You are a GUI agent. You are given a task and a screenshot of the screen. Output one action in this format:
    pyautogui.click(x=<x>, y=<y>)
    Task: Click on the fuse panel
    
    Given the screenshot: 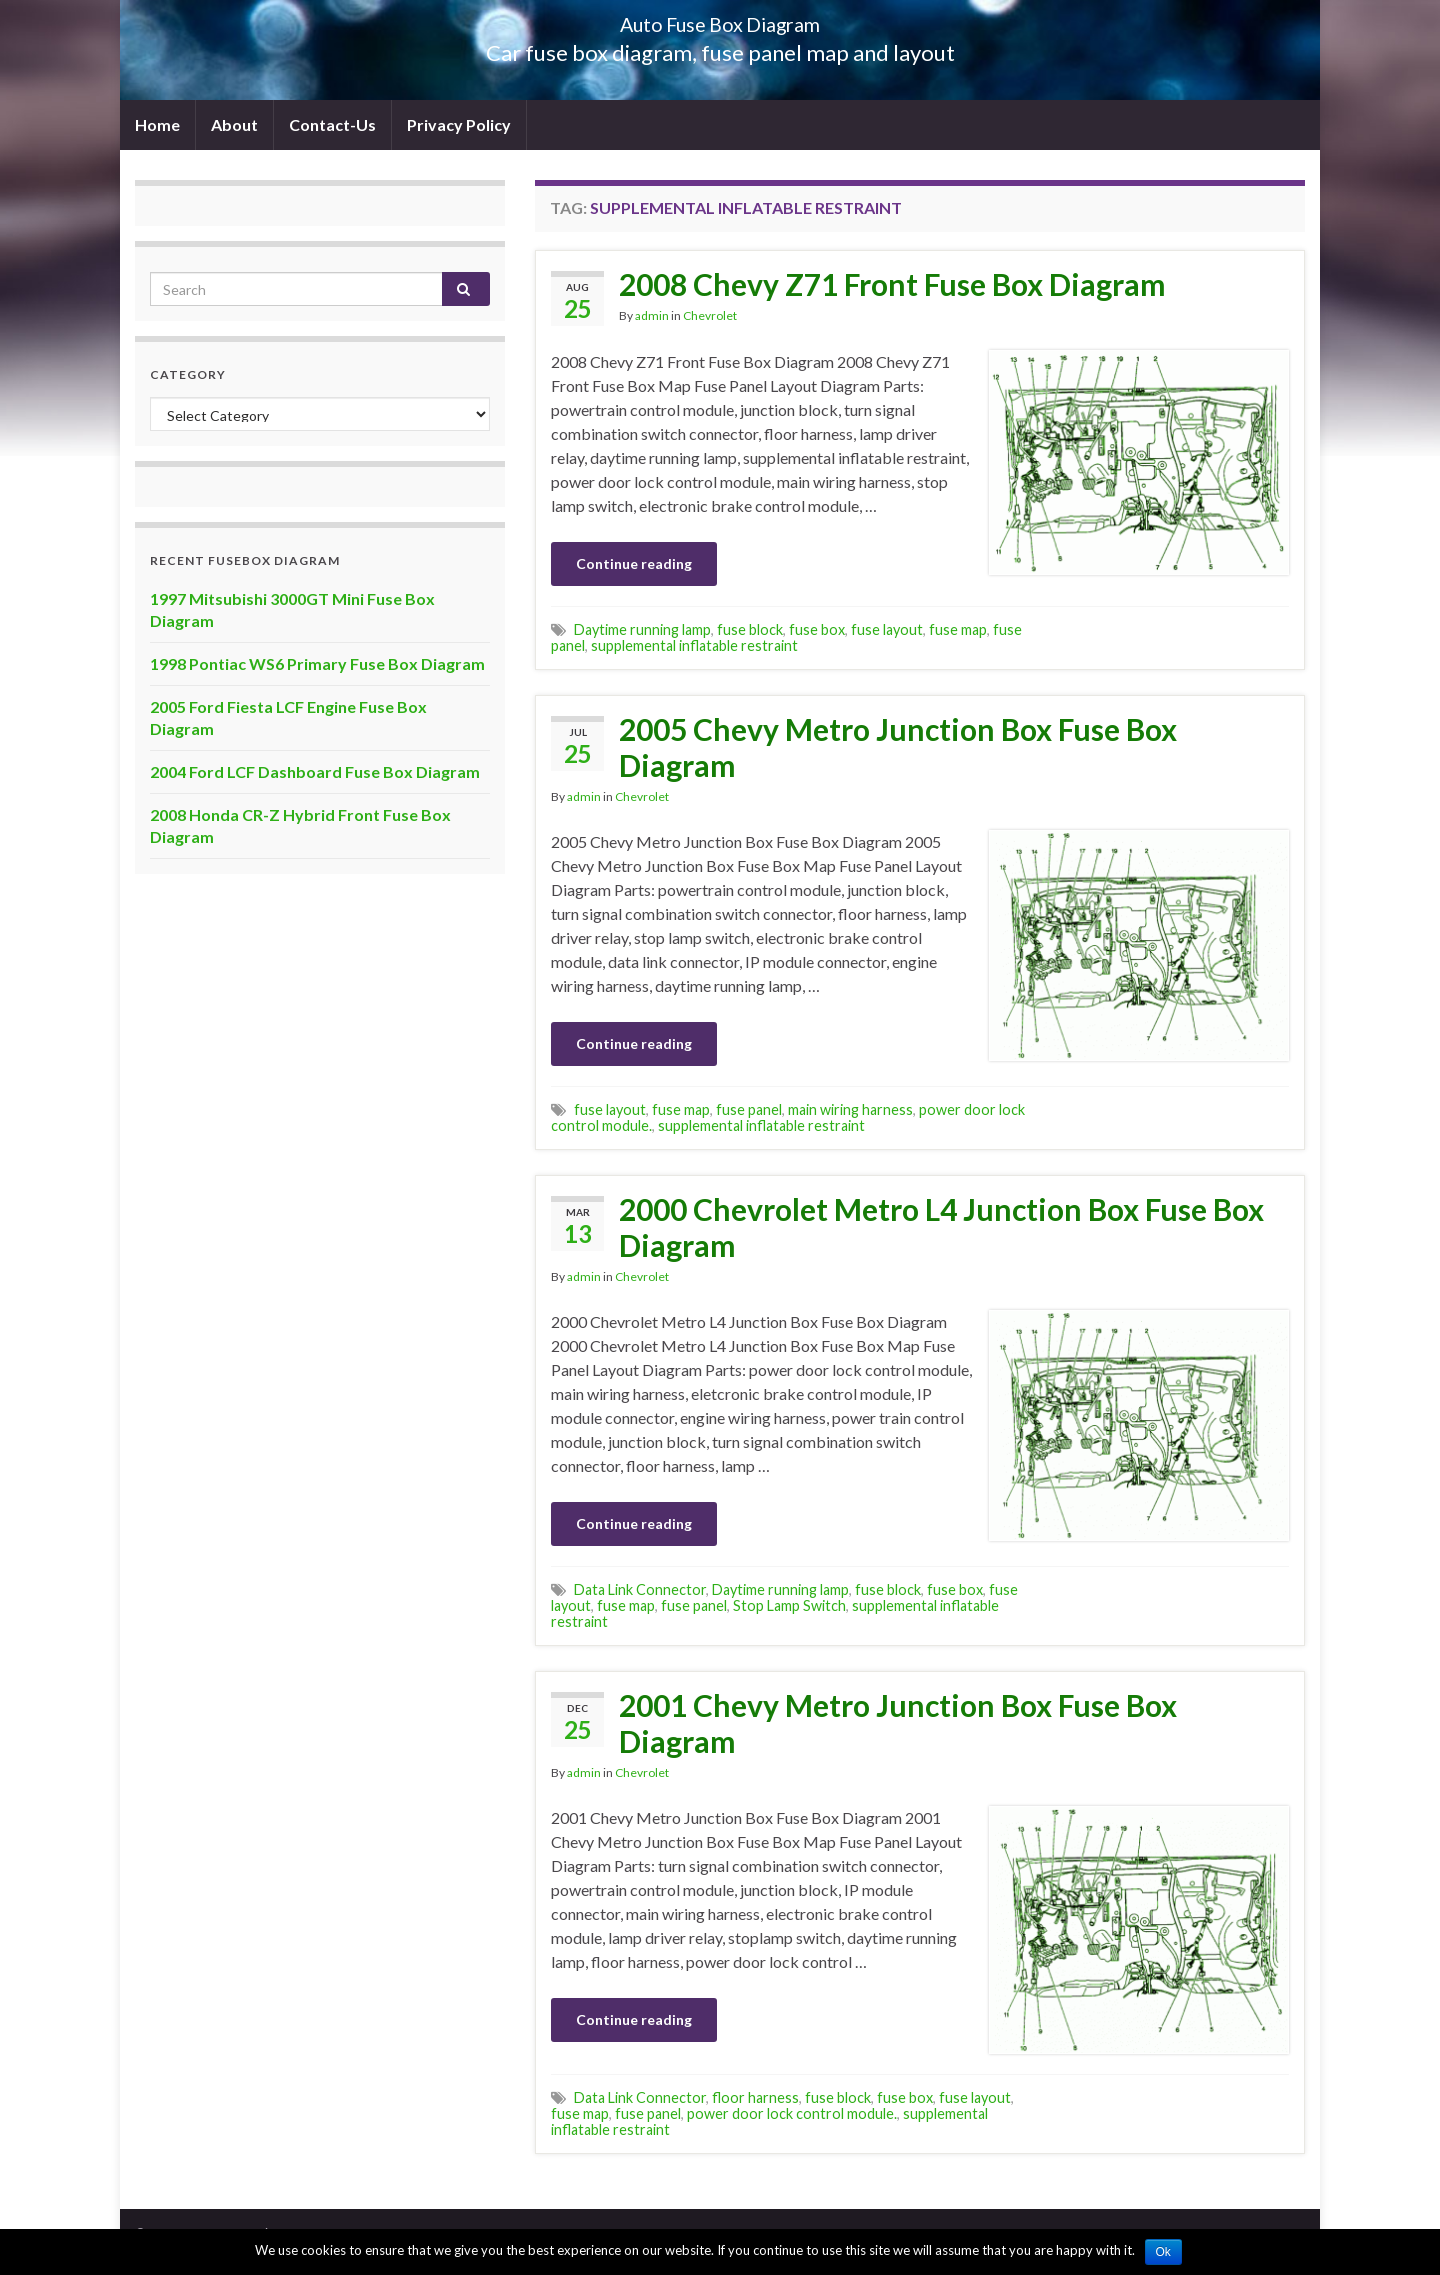 What is the action you would take?
    pyautogui.click(x=749, y=1109)
    